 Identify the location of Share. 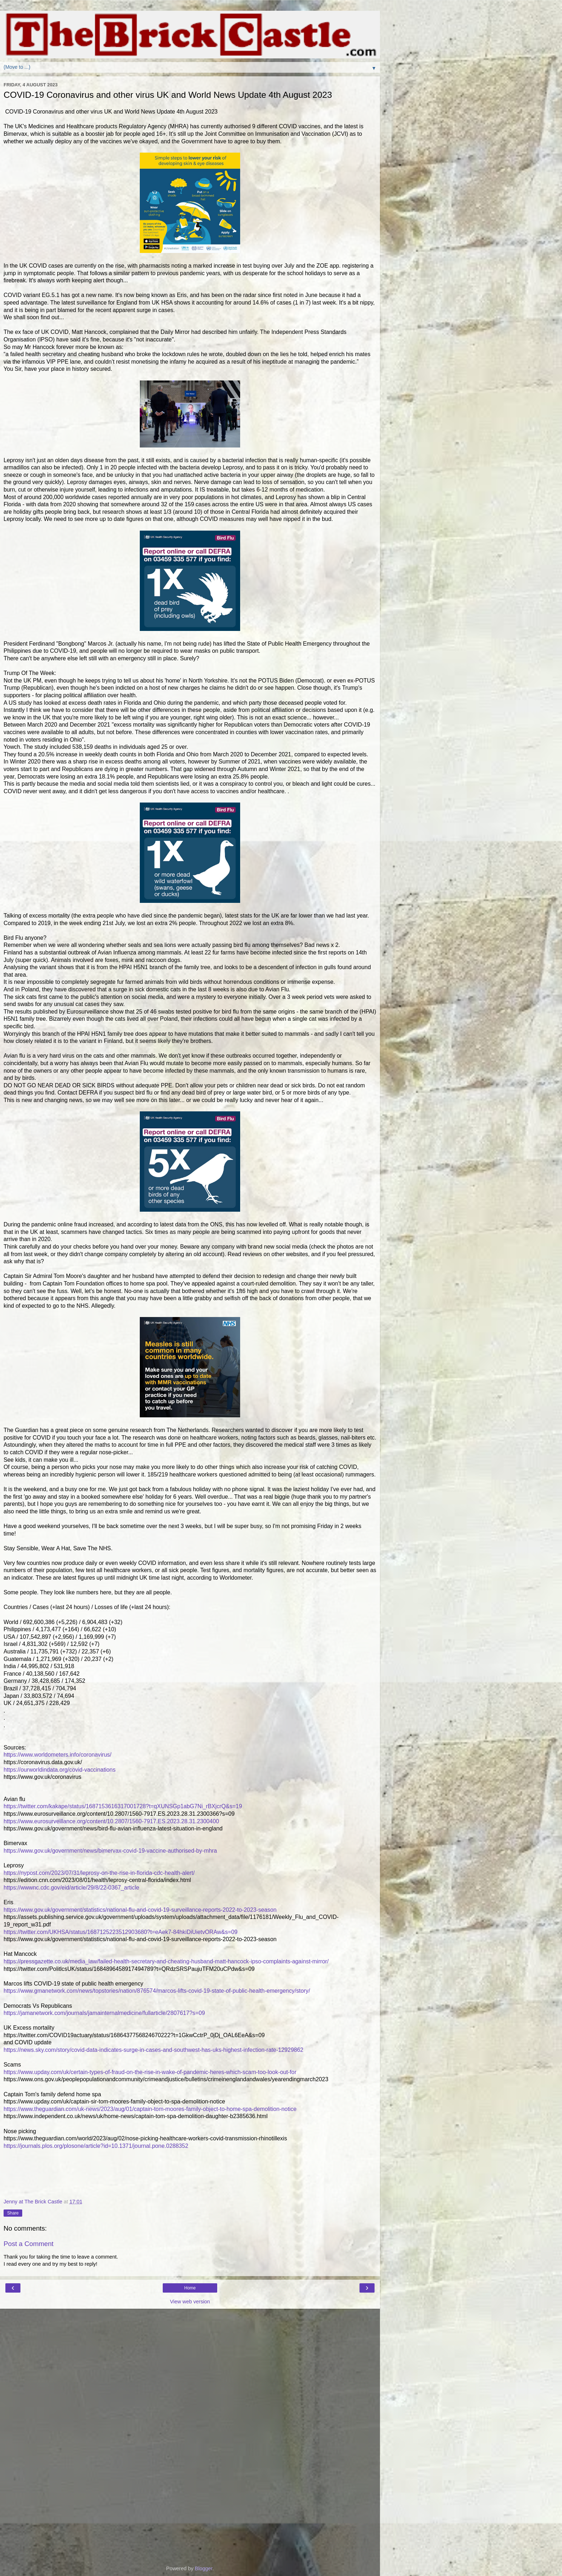
(13, 2213).